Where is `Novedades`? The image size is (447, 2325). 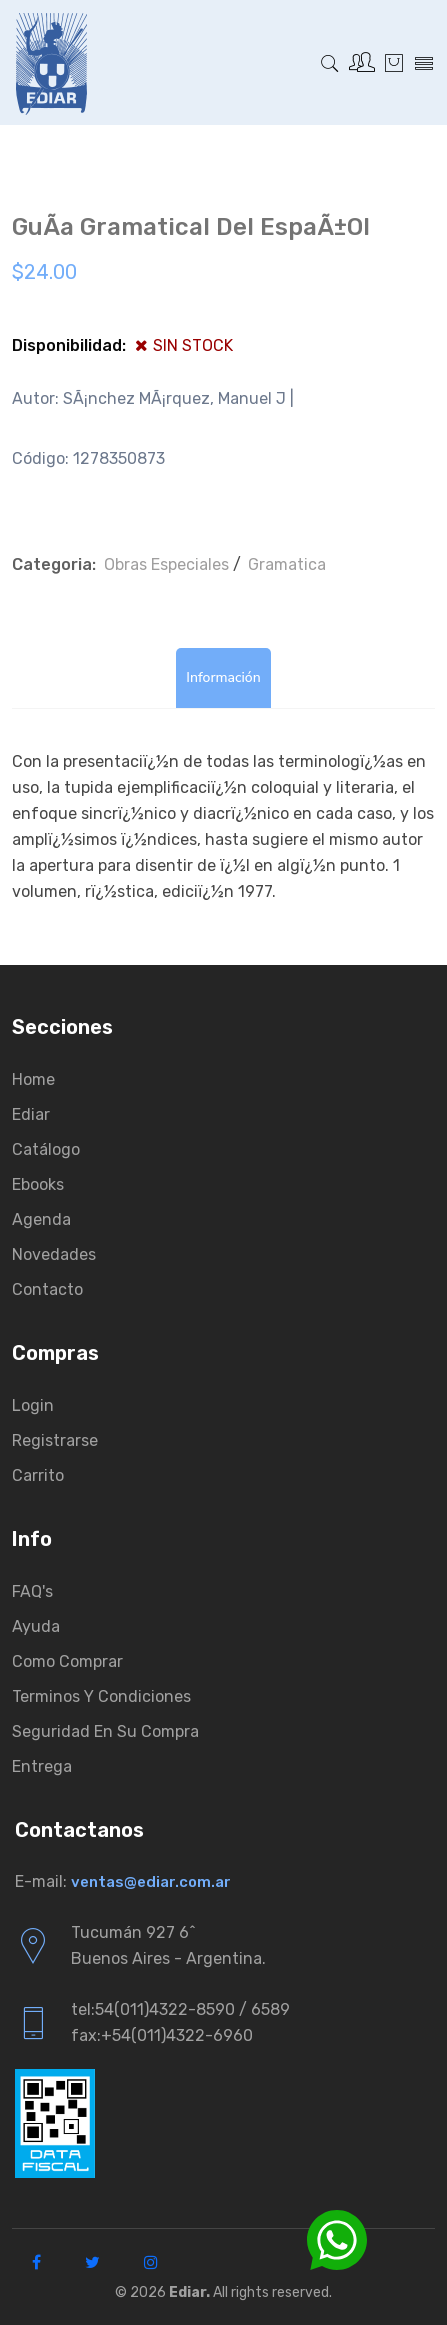 Novedades is located at coordinates (54, 1254).